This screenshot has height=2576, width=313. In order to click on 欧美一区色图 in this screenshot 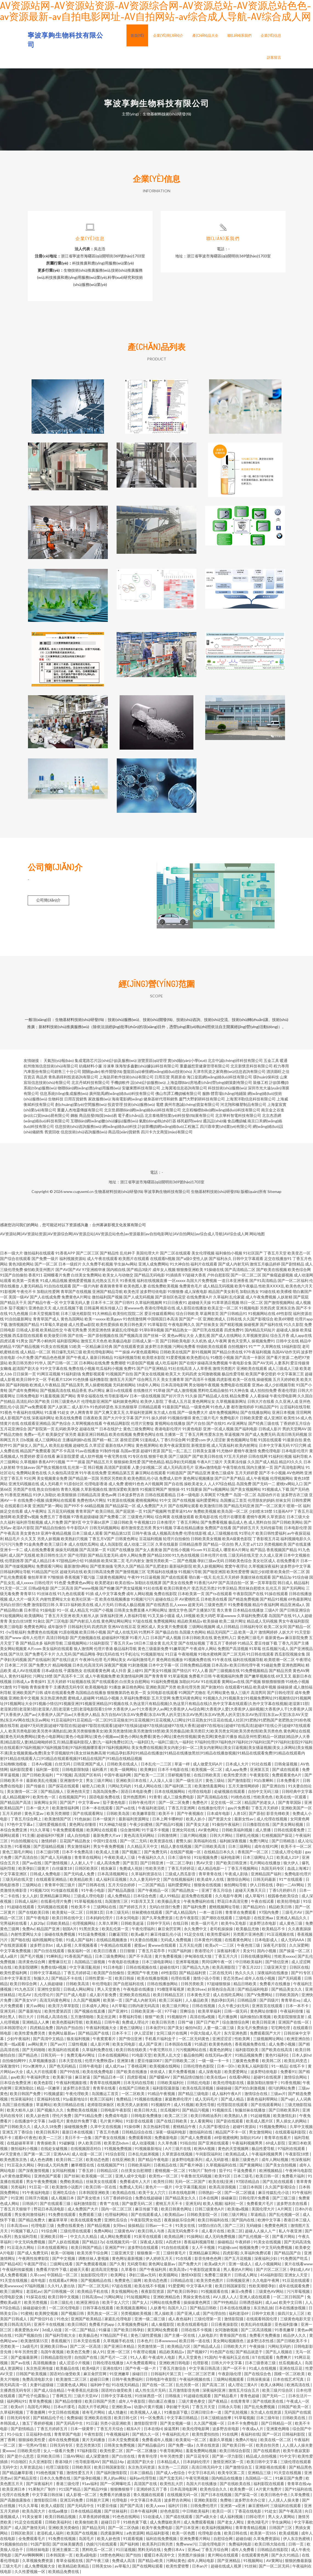, I will do `click(184, 2534)`.